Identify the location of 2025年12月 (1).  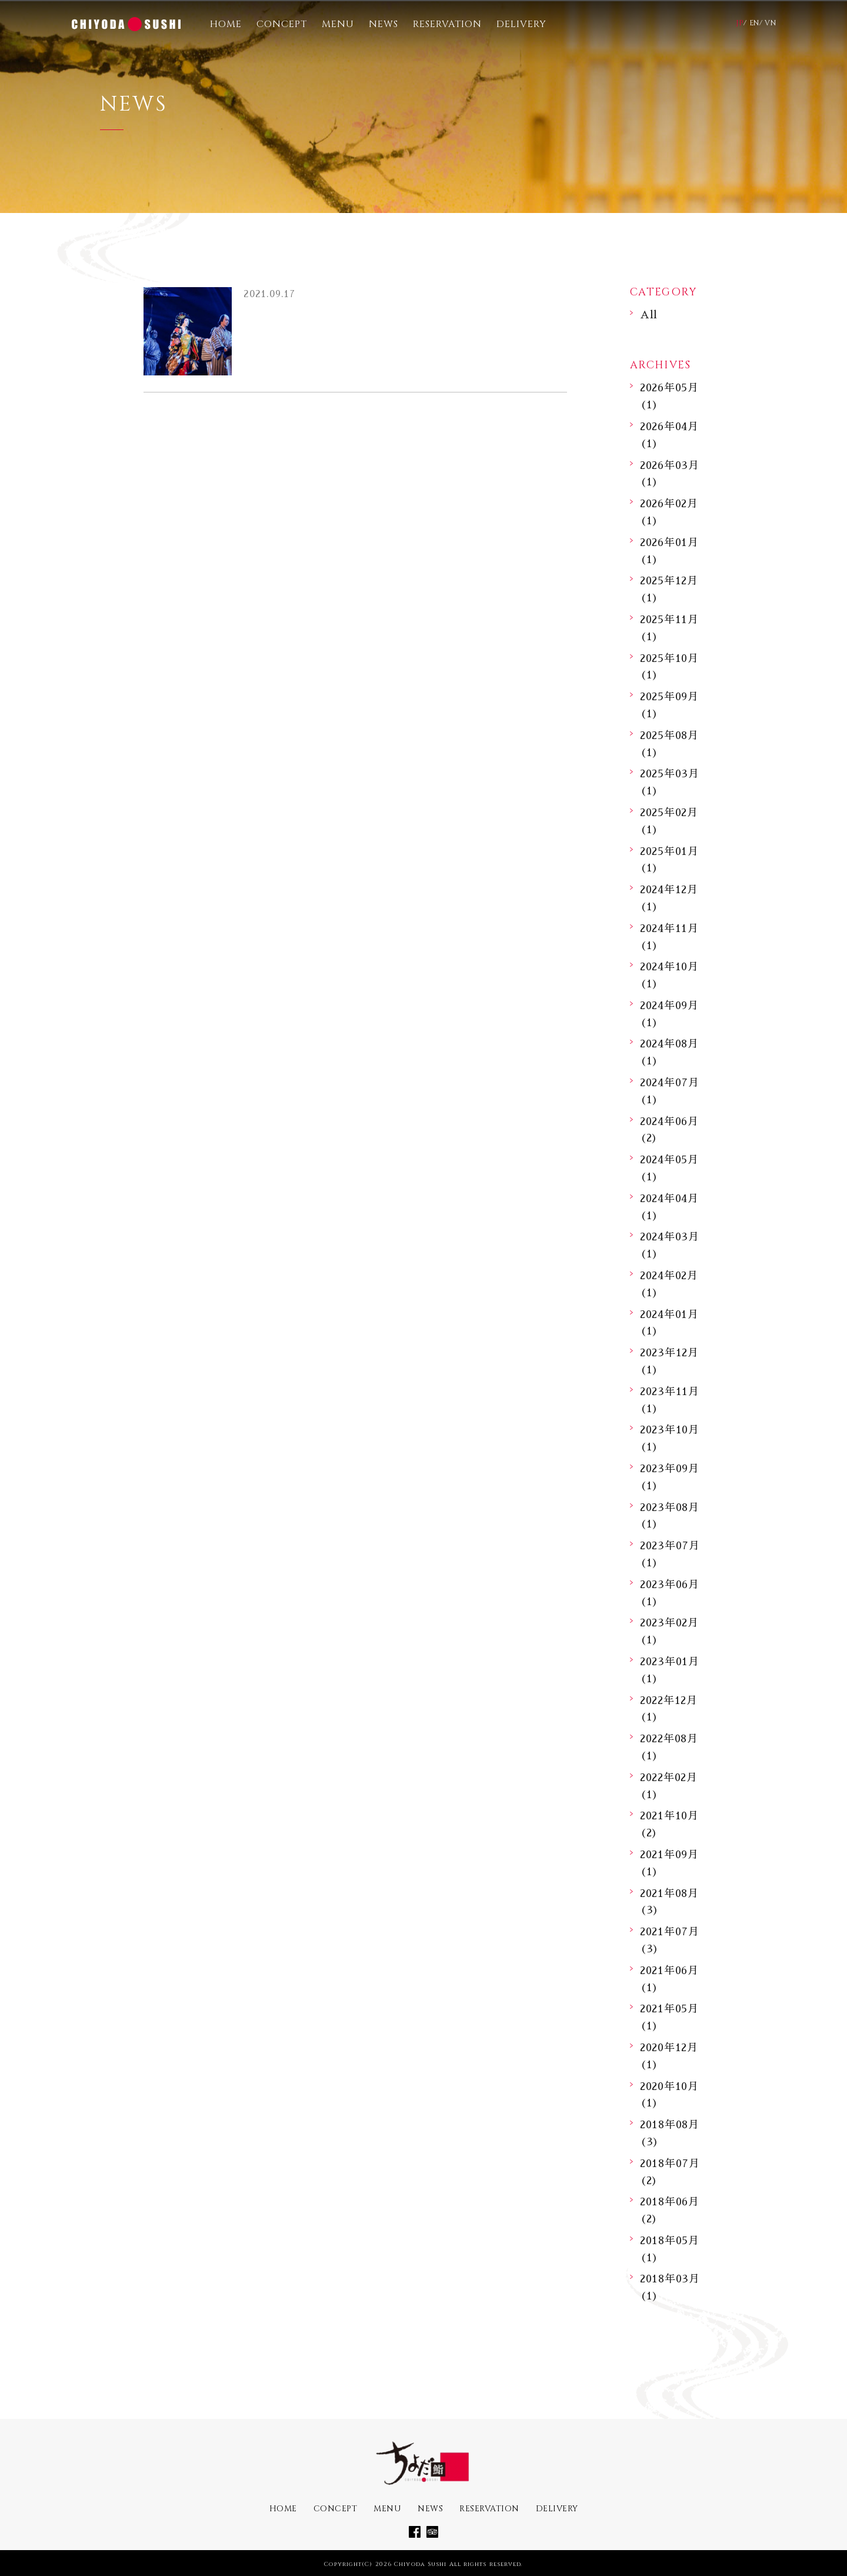
(669, 589).